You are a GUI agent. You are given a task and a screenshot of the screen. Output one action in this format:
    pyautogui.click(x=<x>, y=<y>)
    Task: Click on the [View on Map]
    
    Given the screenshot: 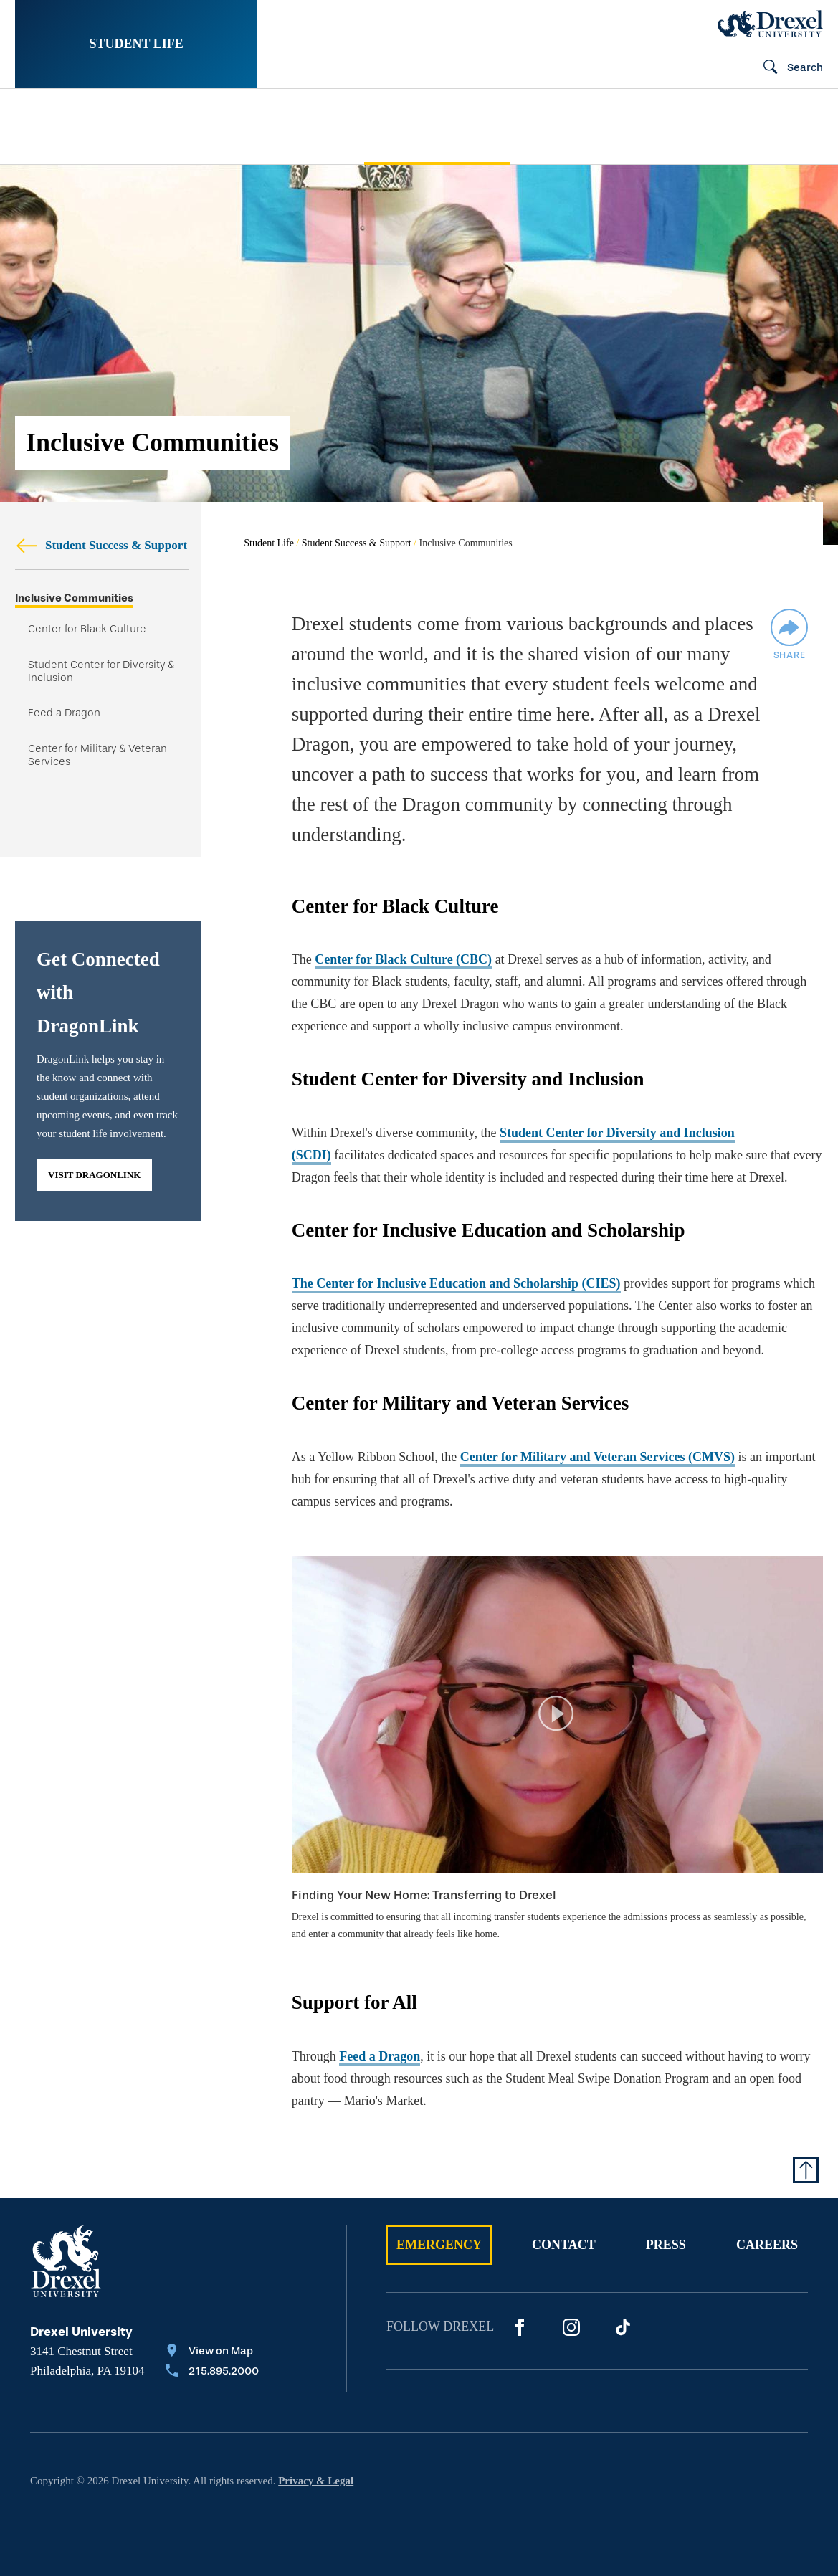 What is the action you would take?
    pyautogui.click(x=212, y=2352)
    